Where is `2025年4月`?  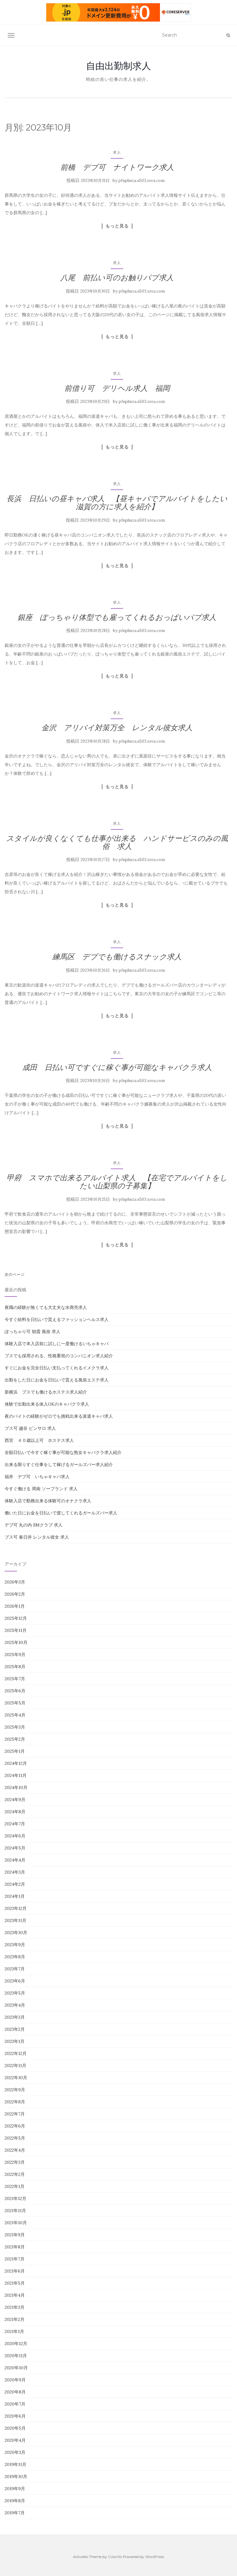
2025年4月 is located at coordinates (15, 1715).